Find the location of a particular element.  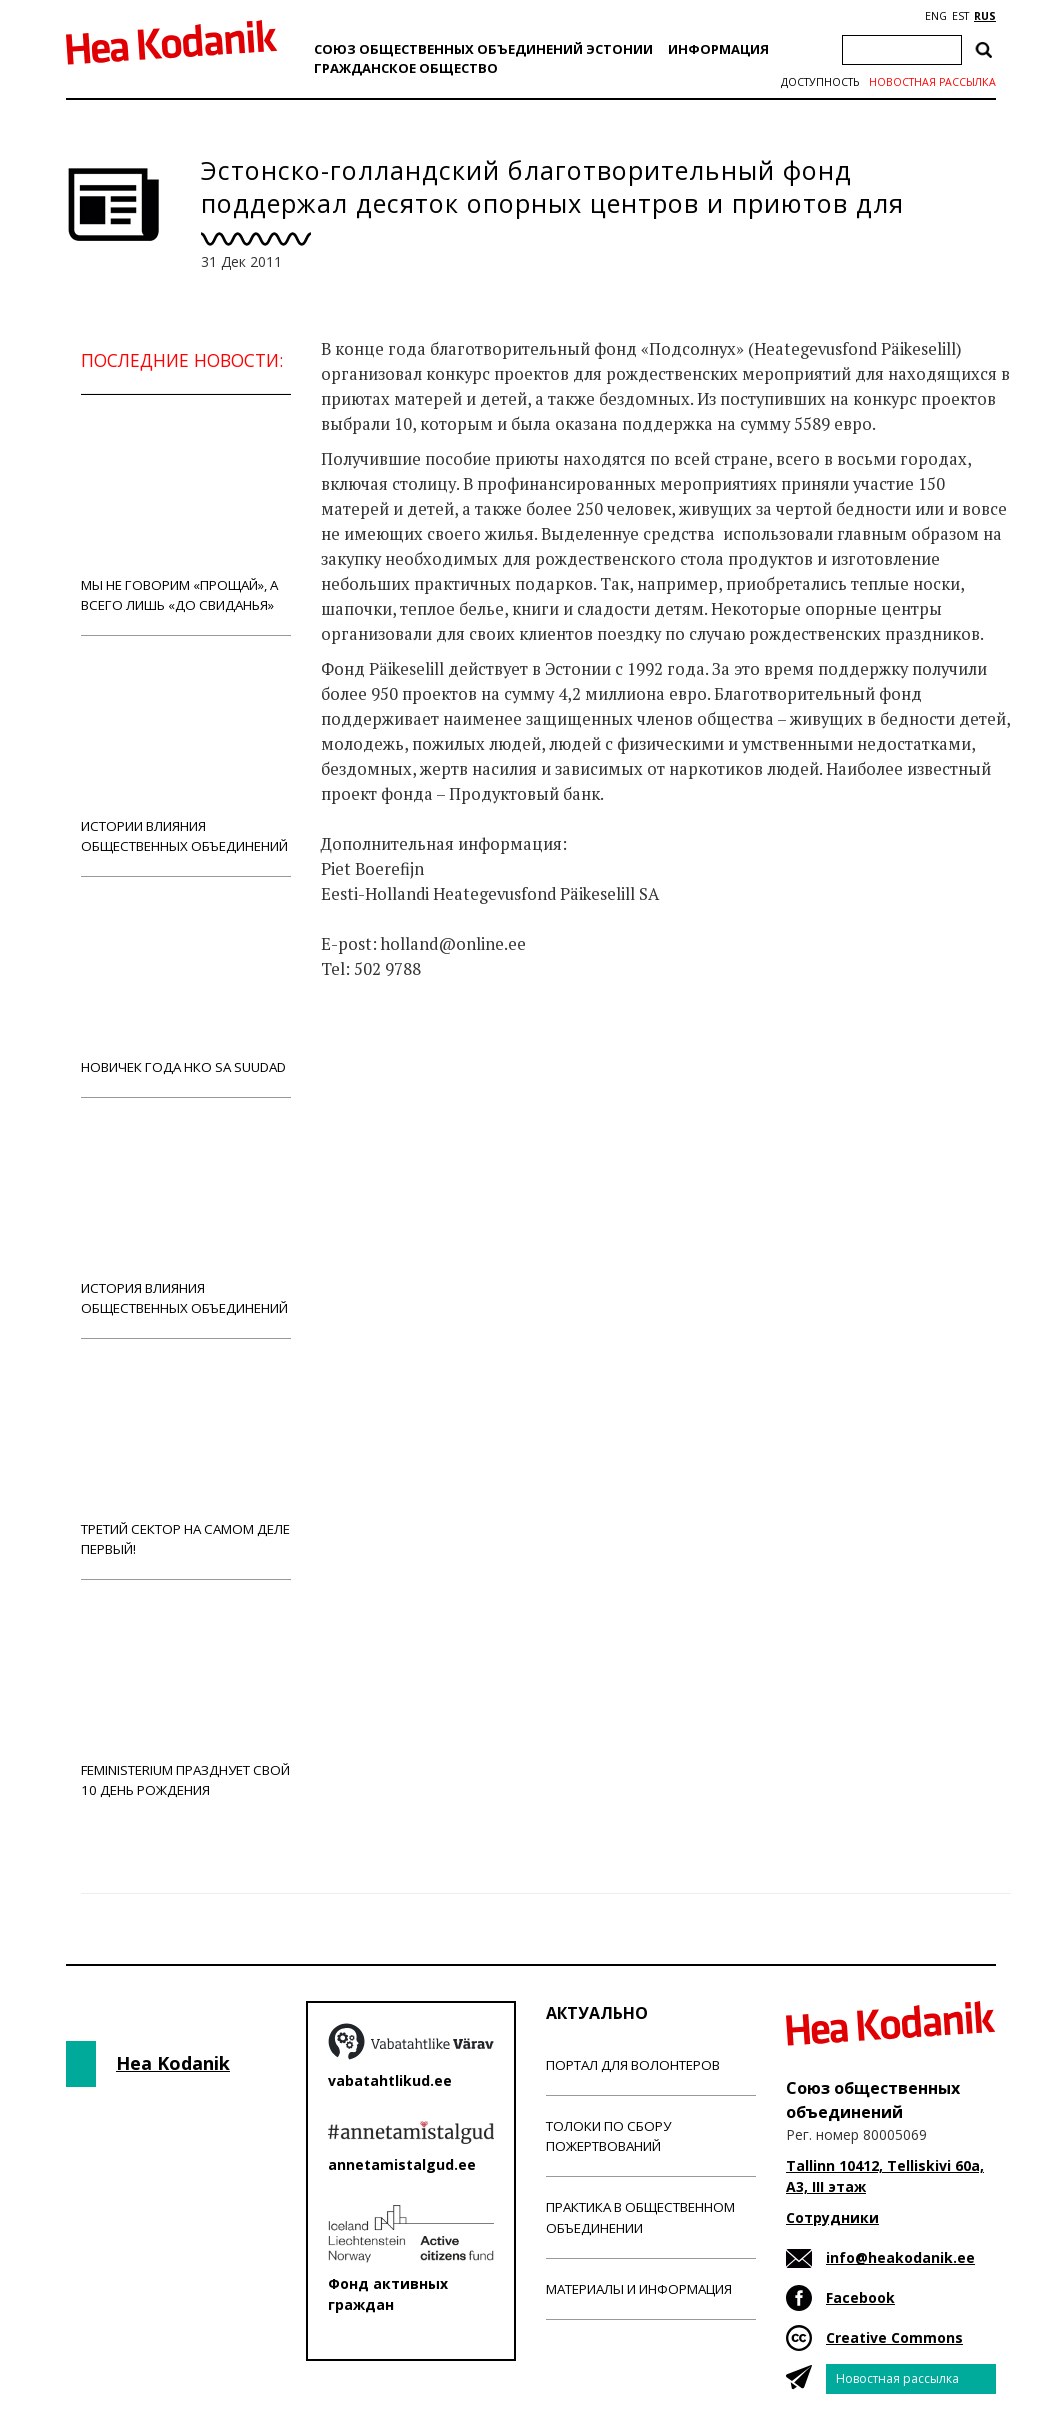

Информация is located at coordinates (718, 49).